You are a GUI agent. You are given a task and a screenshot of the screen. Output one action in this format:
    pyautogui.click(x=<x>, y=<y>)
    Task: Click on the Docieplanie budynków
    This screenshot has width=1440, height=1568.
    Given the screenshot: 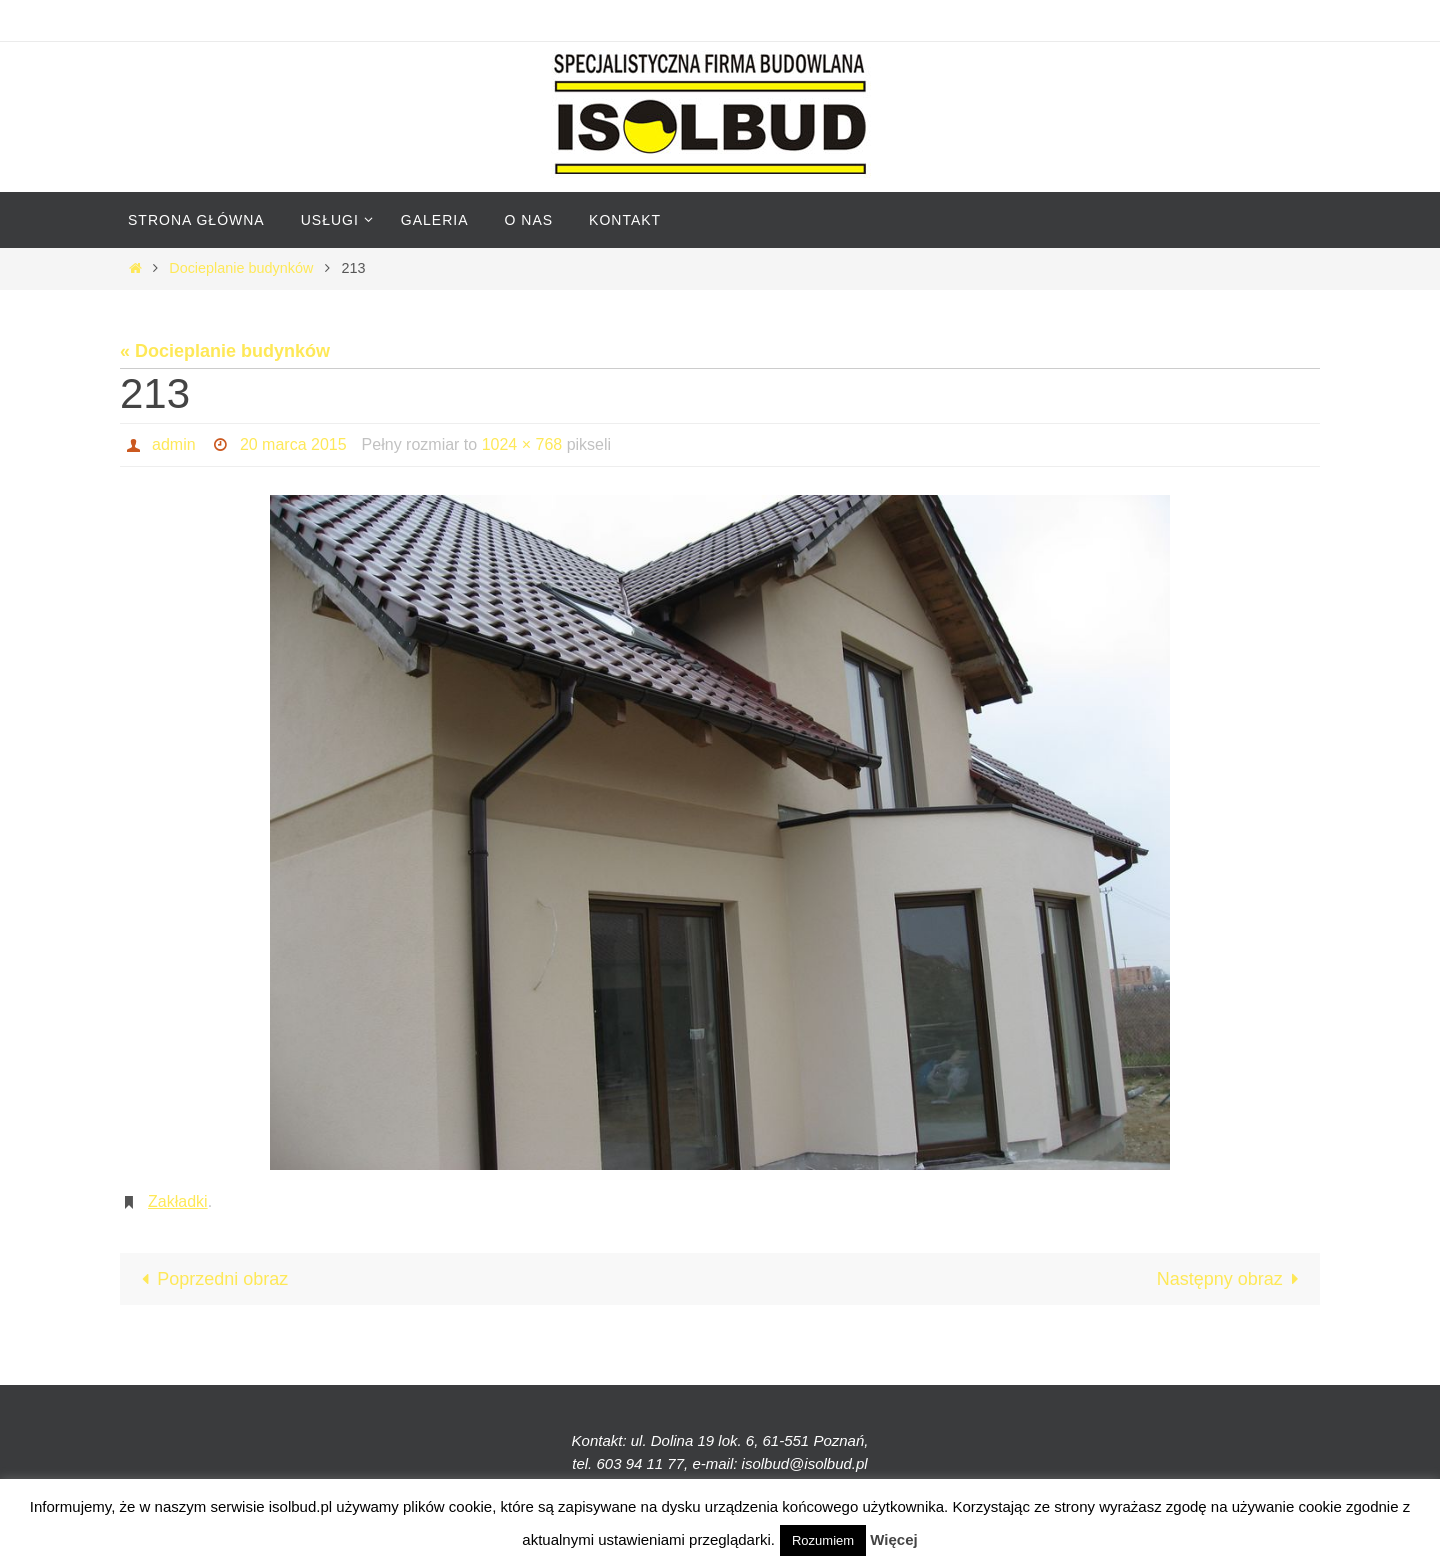 What is the action you would take?
    pyautogui.click(x=241, y=268)
    